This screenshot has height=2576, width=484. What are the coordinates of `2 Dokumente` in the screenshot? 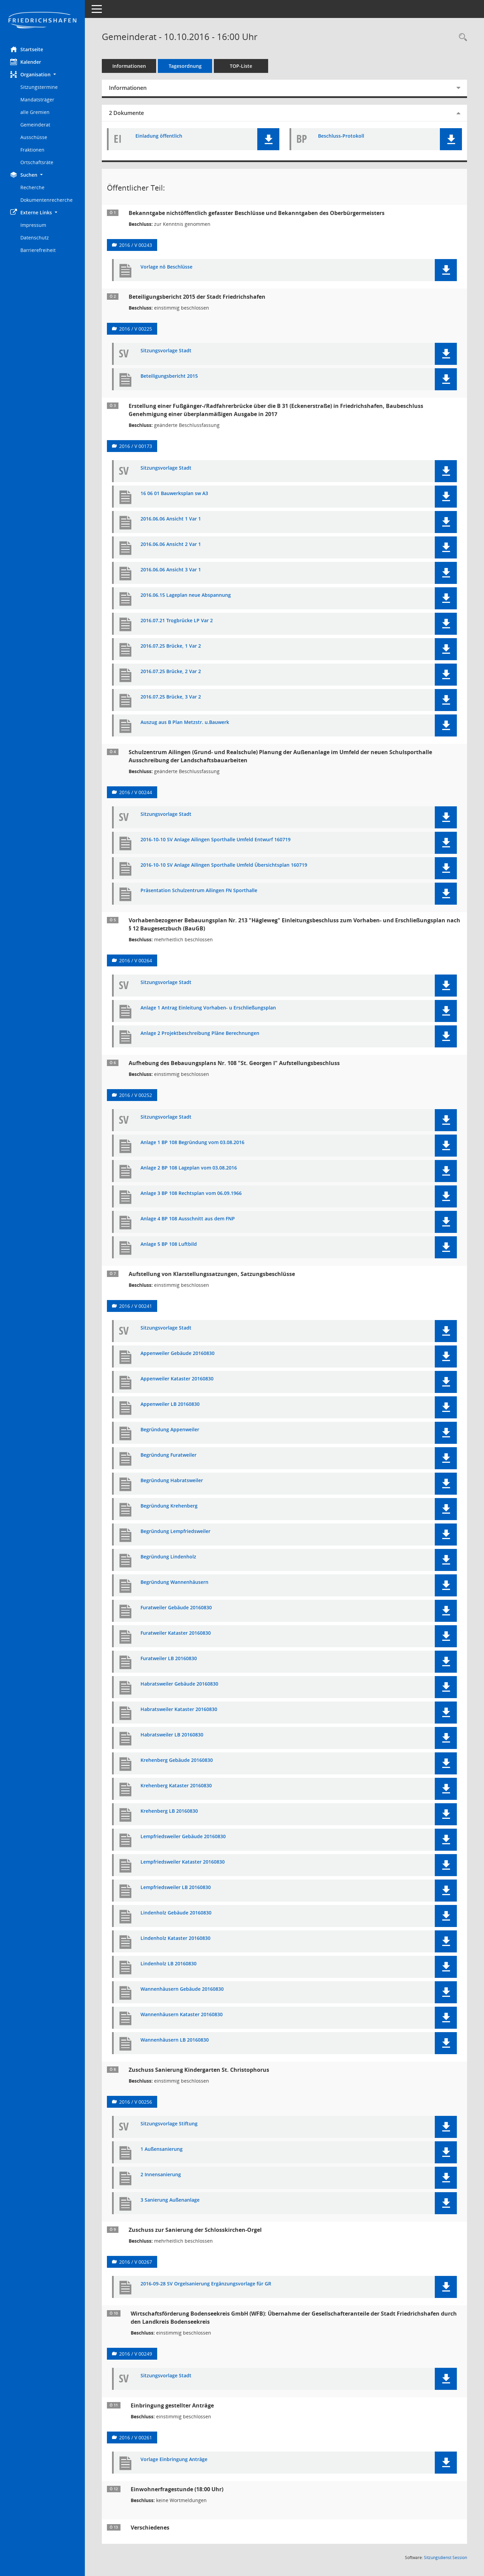 It's located at (126, 113).